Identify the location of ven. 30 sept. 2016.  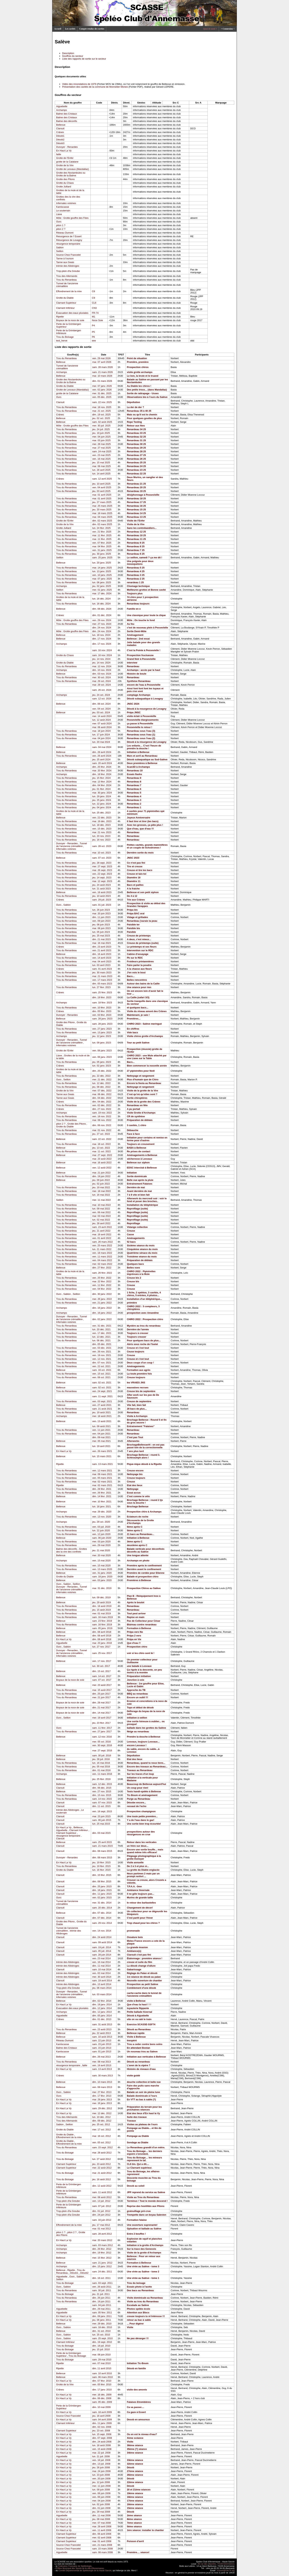
(102, 1745).